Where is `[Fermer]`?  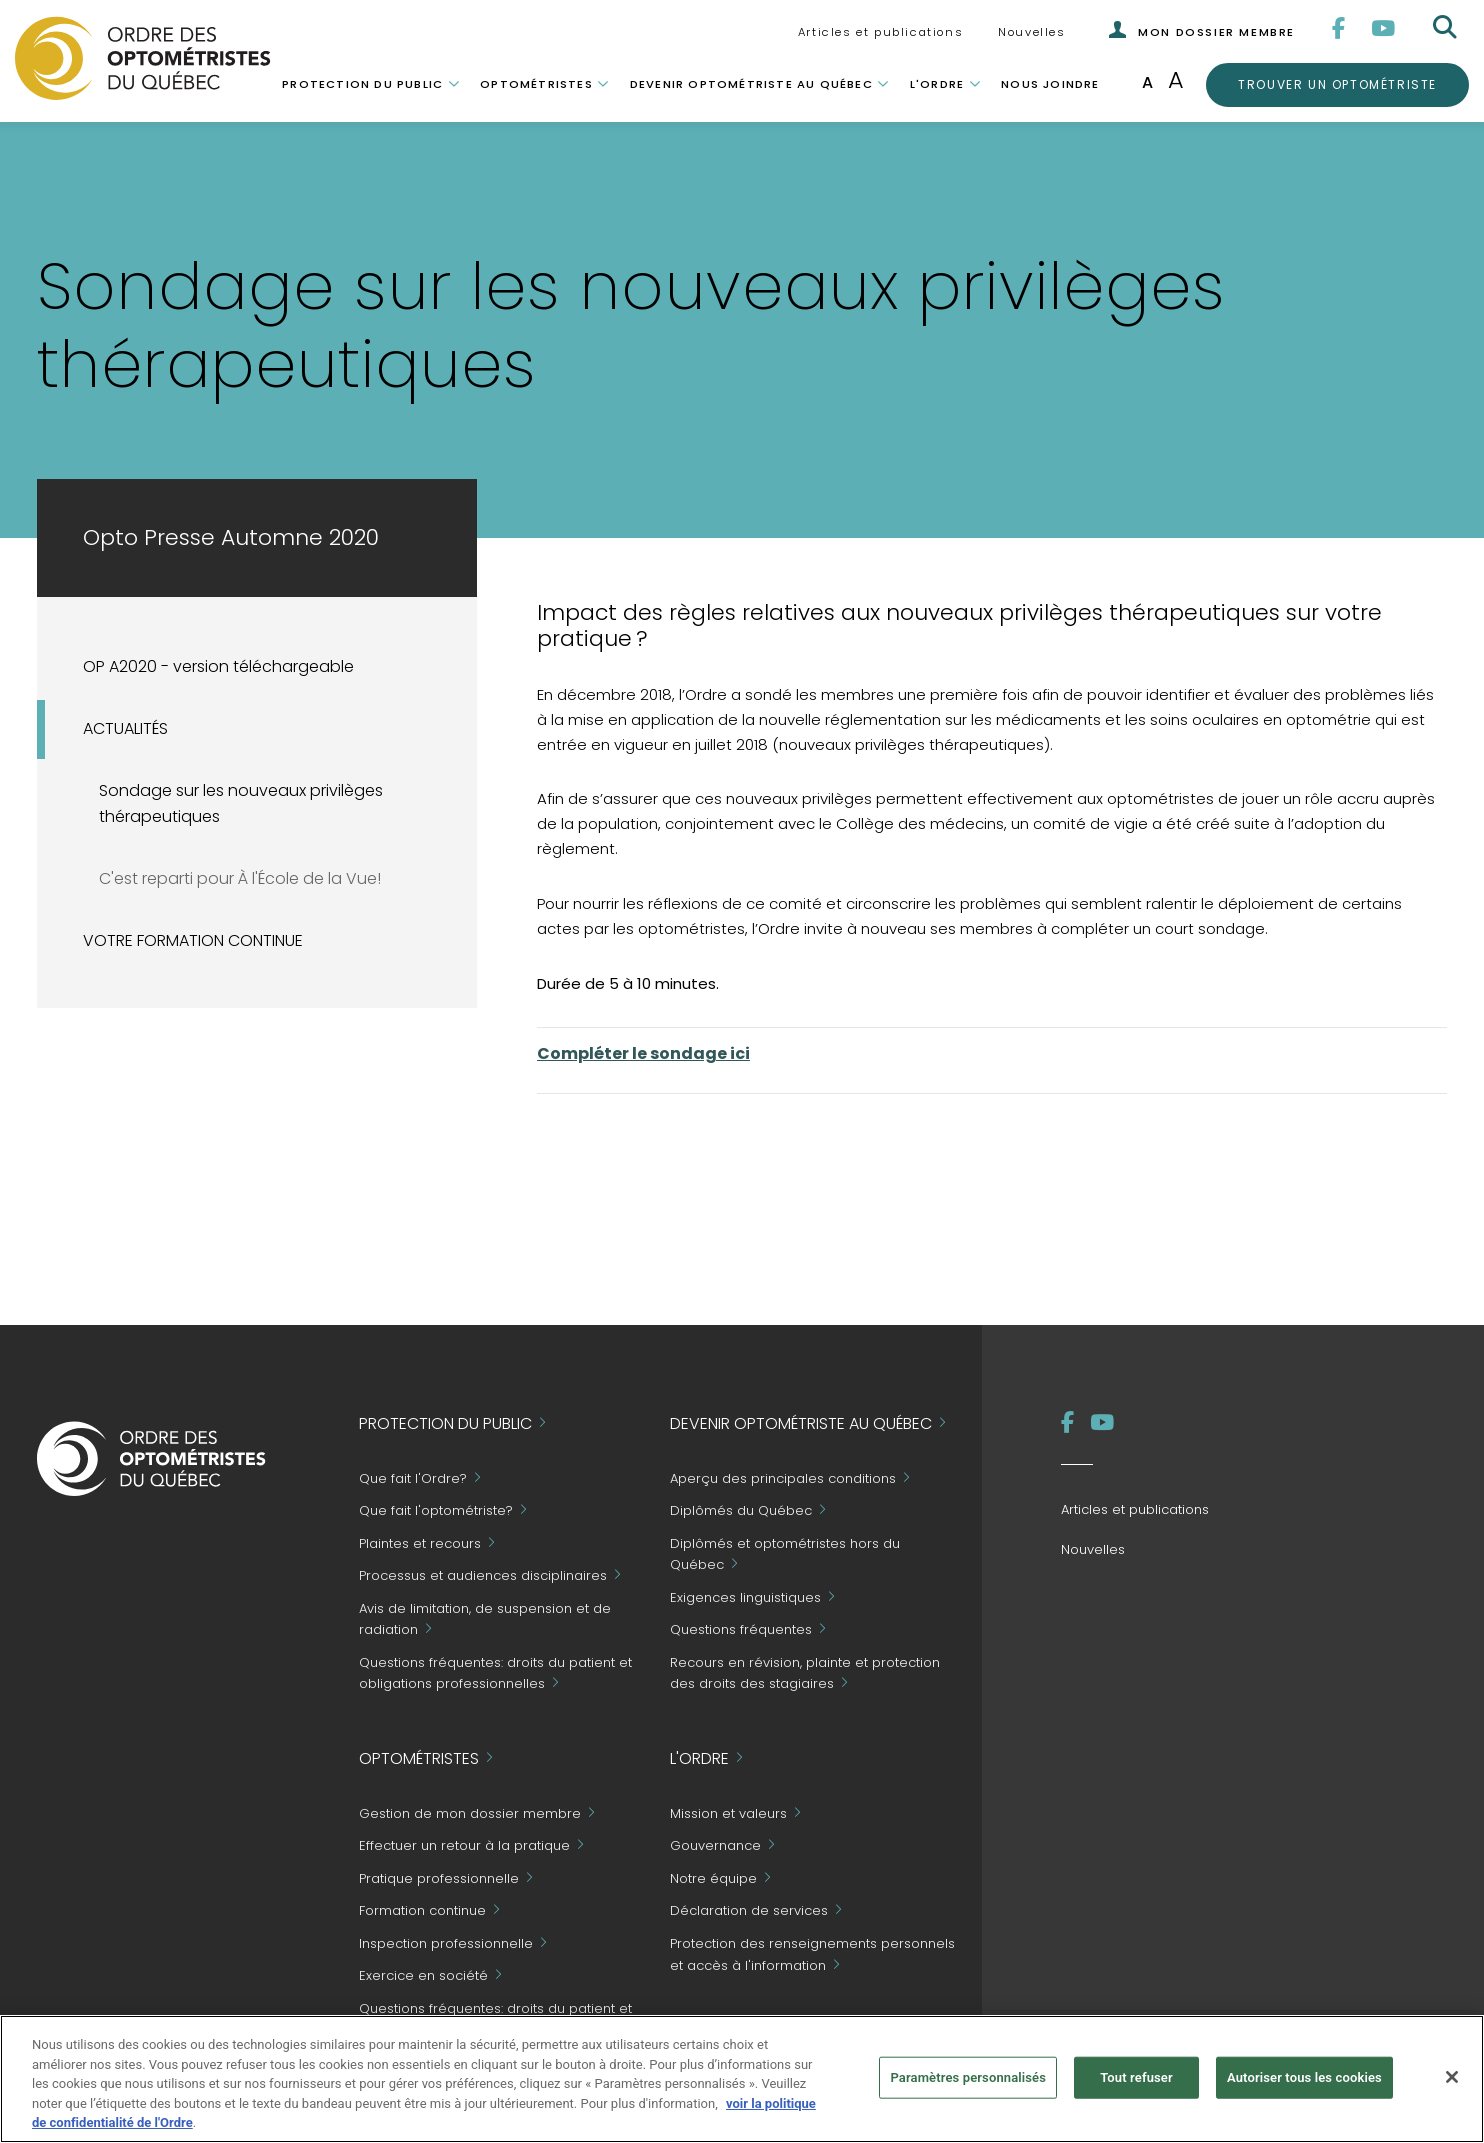 [Fermer] is located at coordinates (1452, 2077).